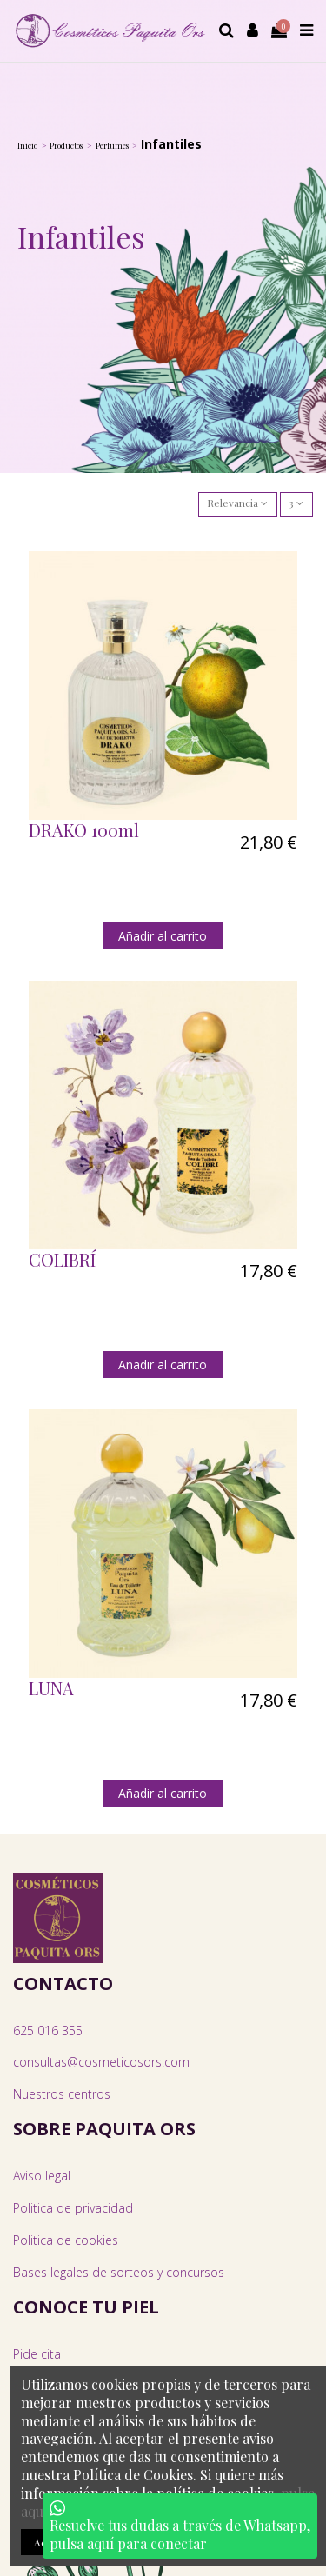 This screenshot has height=2576, width=326. I want to click on Pide cita, so click(37, 2354).